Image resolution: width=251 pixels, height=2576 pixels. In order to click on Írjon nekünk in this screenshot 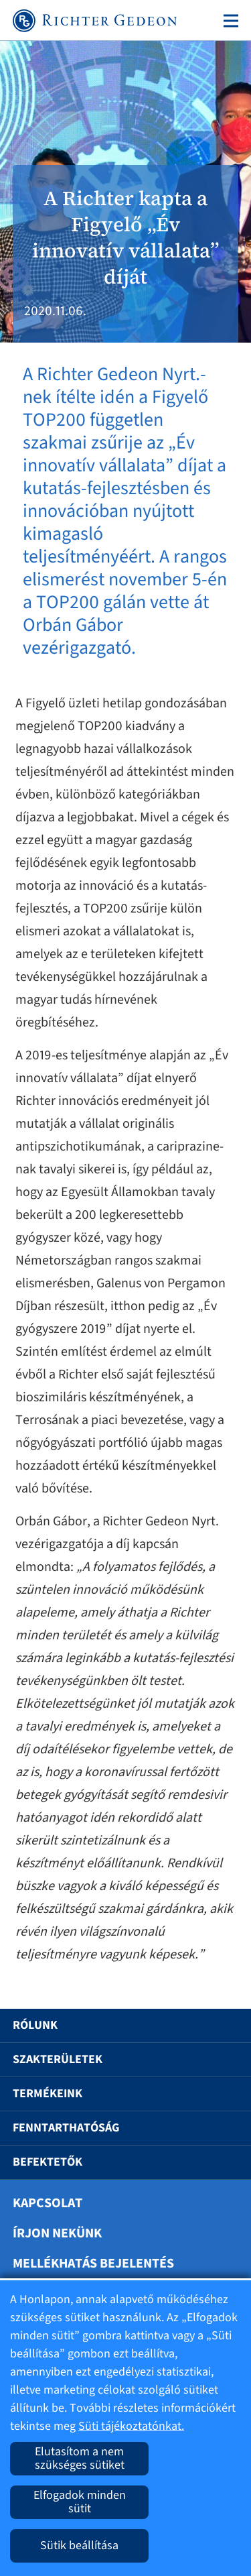, I will do `click(57, 2233)`.